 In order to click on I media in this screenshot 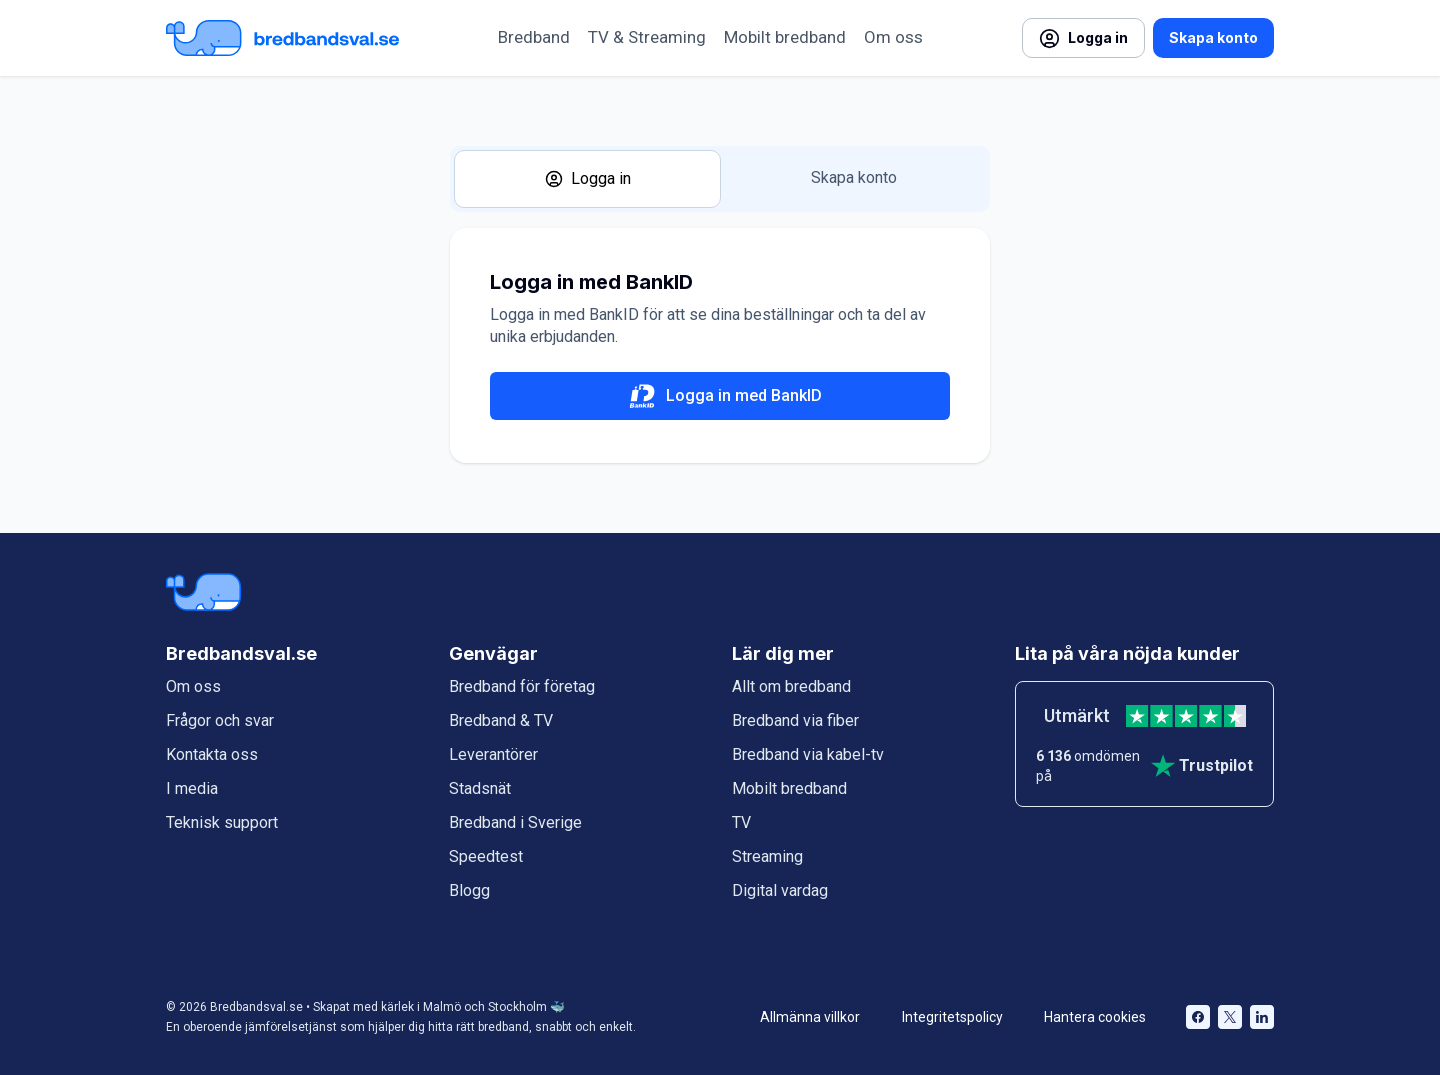, I will do `click(192, 788)`.